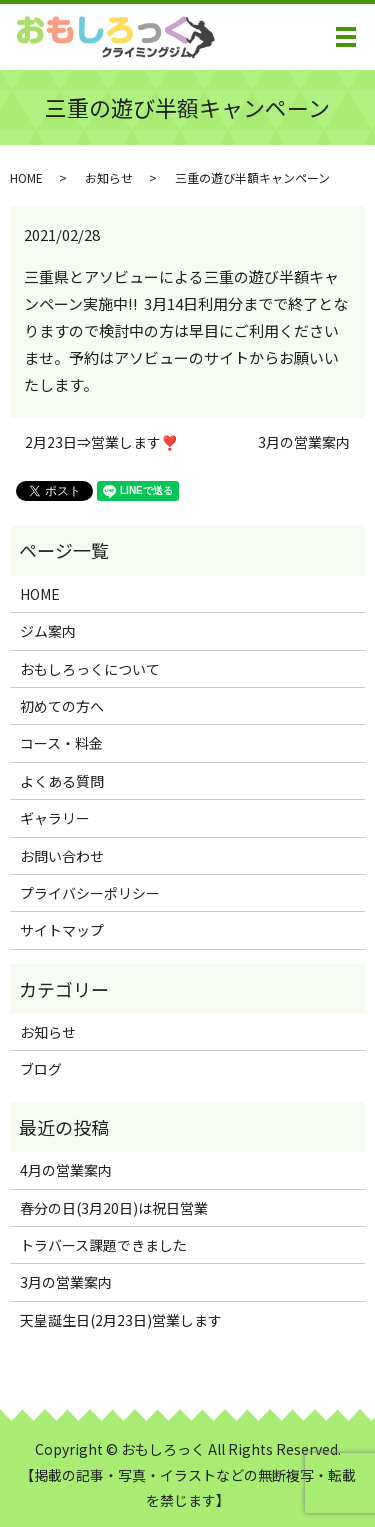 This screenshot has width=375, height=1527. I want to click on 3月の営業案内, so click(304, 442).